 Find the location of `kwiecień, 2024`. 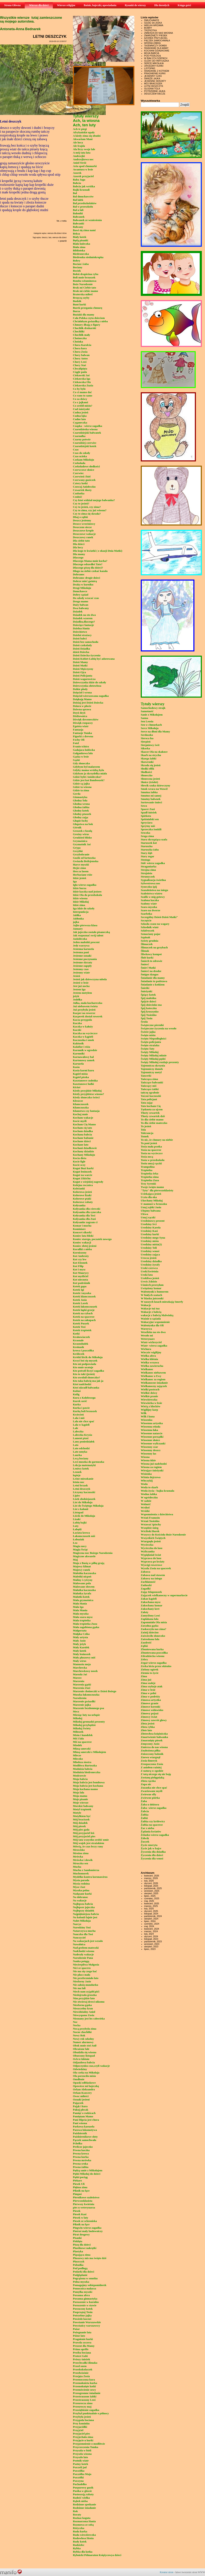

kwiecień, 2024 is located at coordinates (151, 1929).